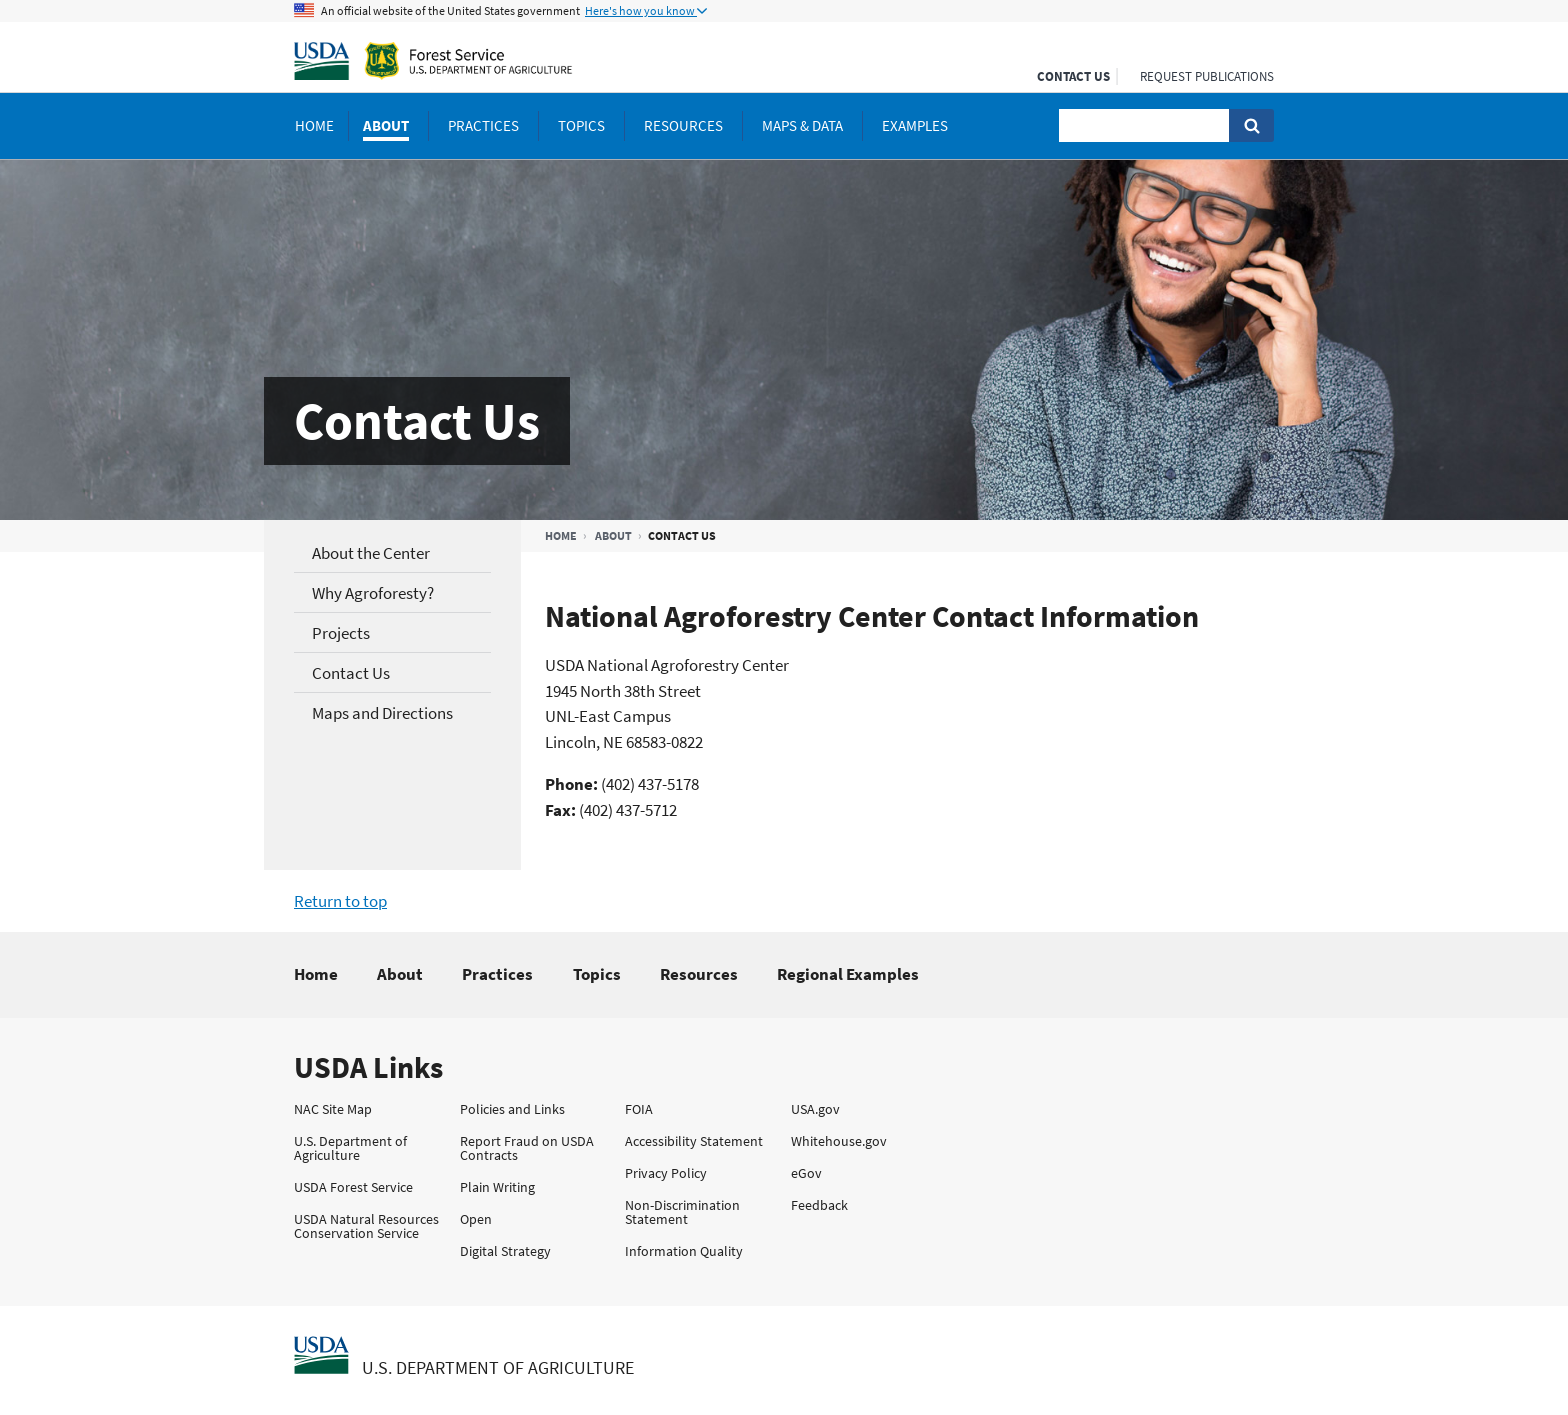 Image resolution: width=1568 pixels, height=1415 pixels. What do you see at coordinates (613, 535) in the screenshot?
I see `About` at bounding box center [613, 535].